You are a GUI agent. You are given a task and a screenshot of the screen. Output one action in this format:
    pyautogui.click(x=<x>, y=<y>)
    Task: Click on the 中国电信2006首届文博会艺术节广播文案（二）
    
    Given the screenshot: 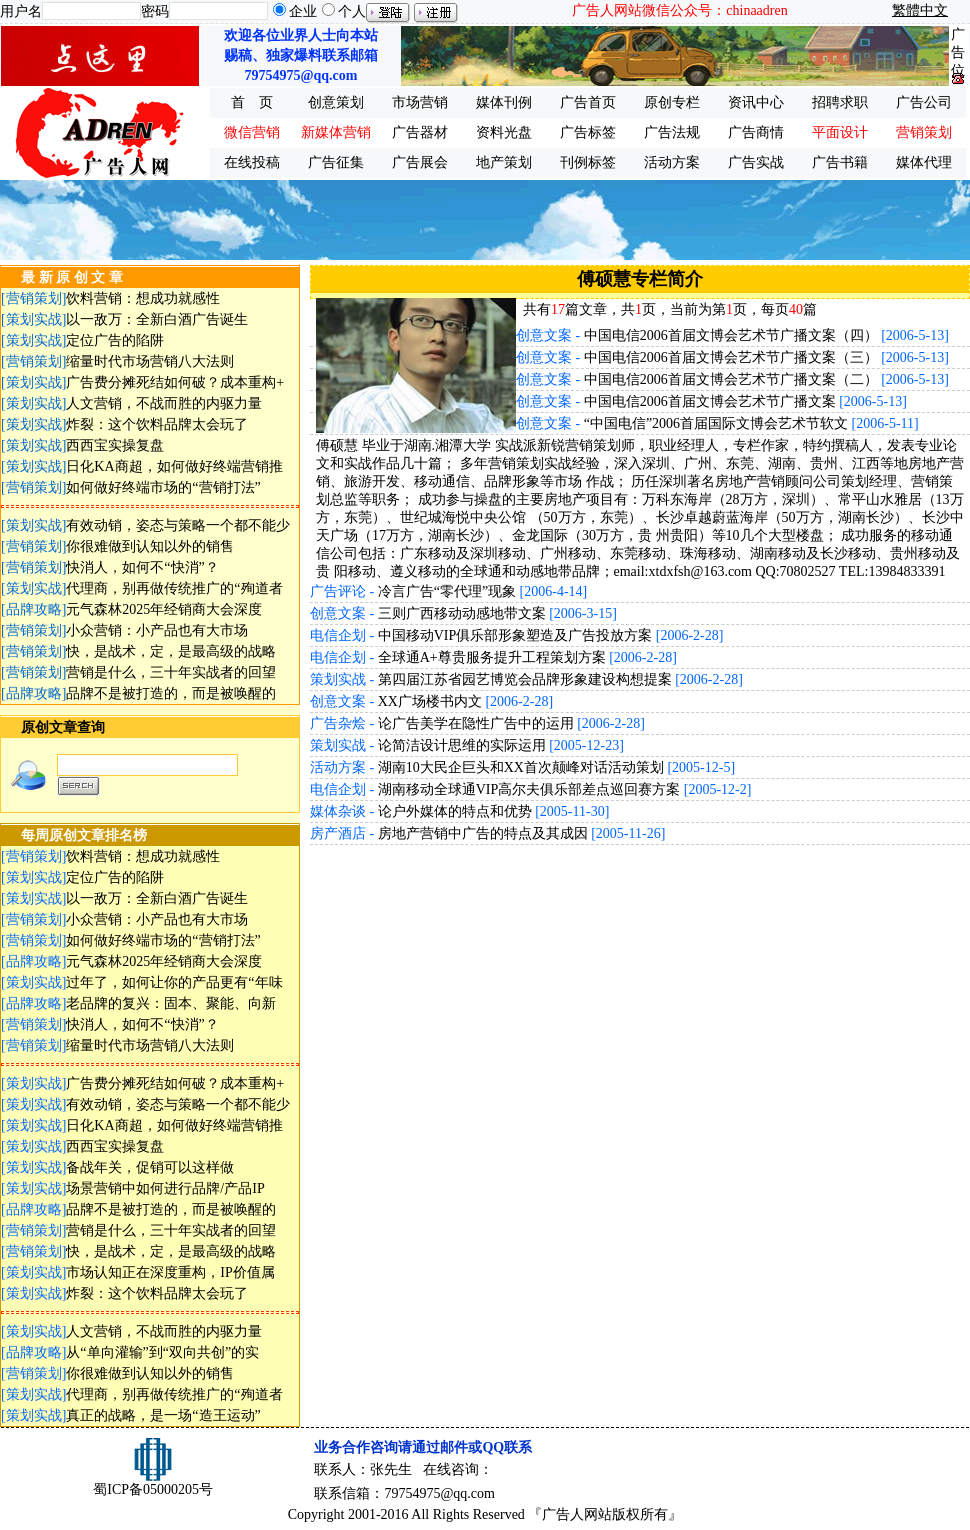 What is the action you would take?
    pyautogui.click(x=731, y=379)
    